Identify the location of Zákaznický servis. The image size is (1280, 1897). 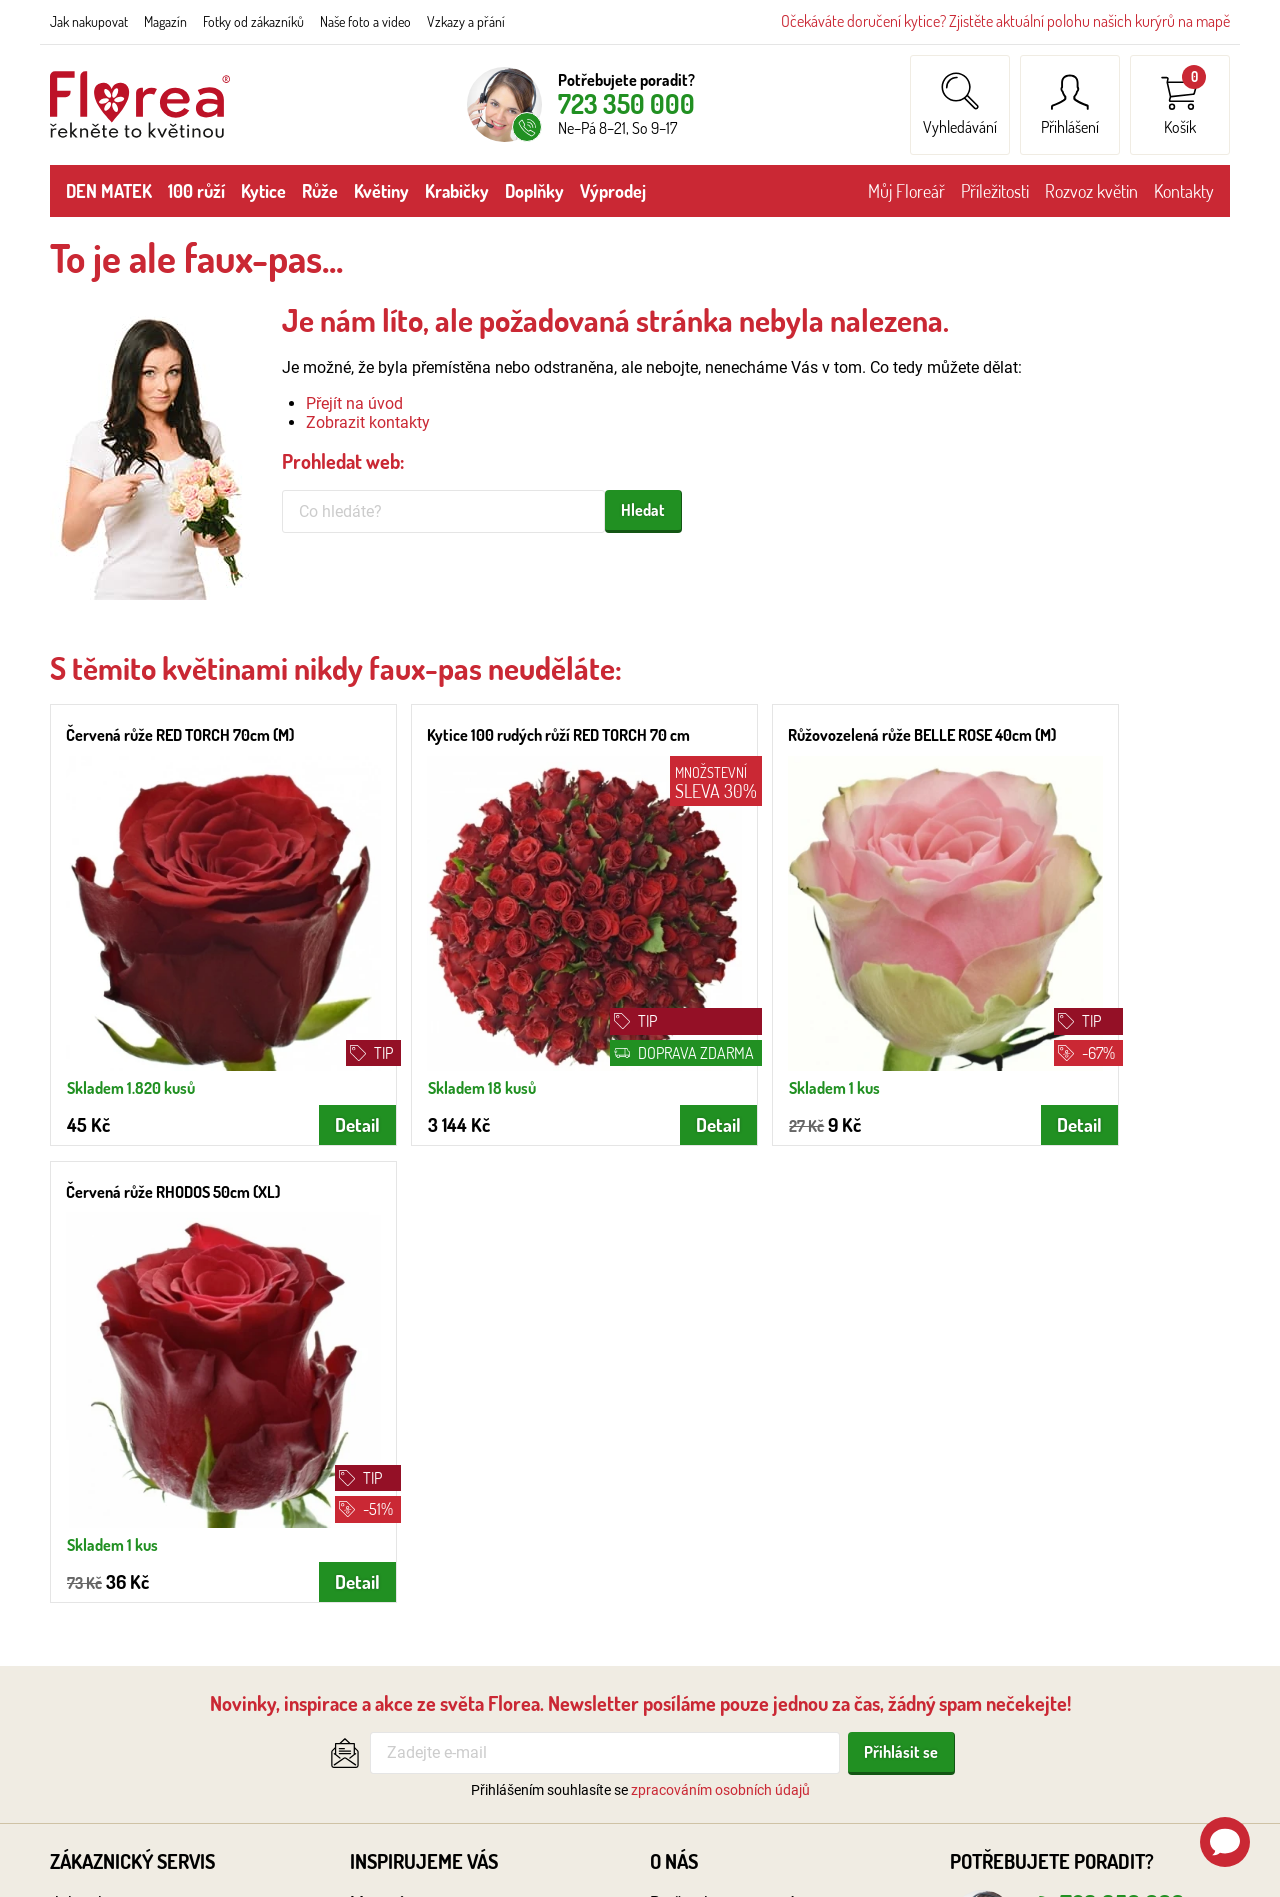
(132, 1374).